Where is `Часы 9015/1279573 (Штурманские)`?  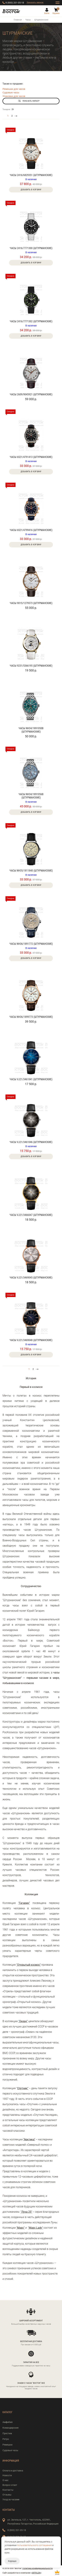 Часы 9015/1279573 (Штурманские) is located at coordinates (31, 603).